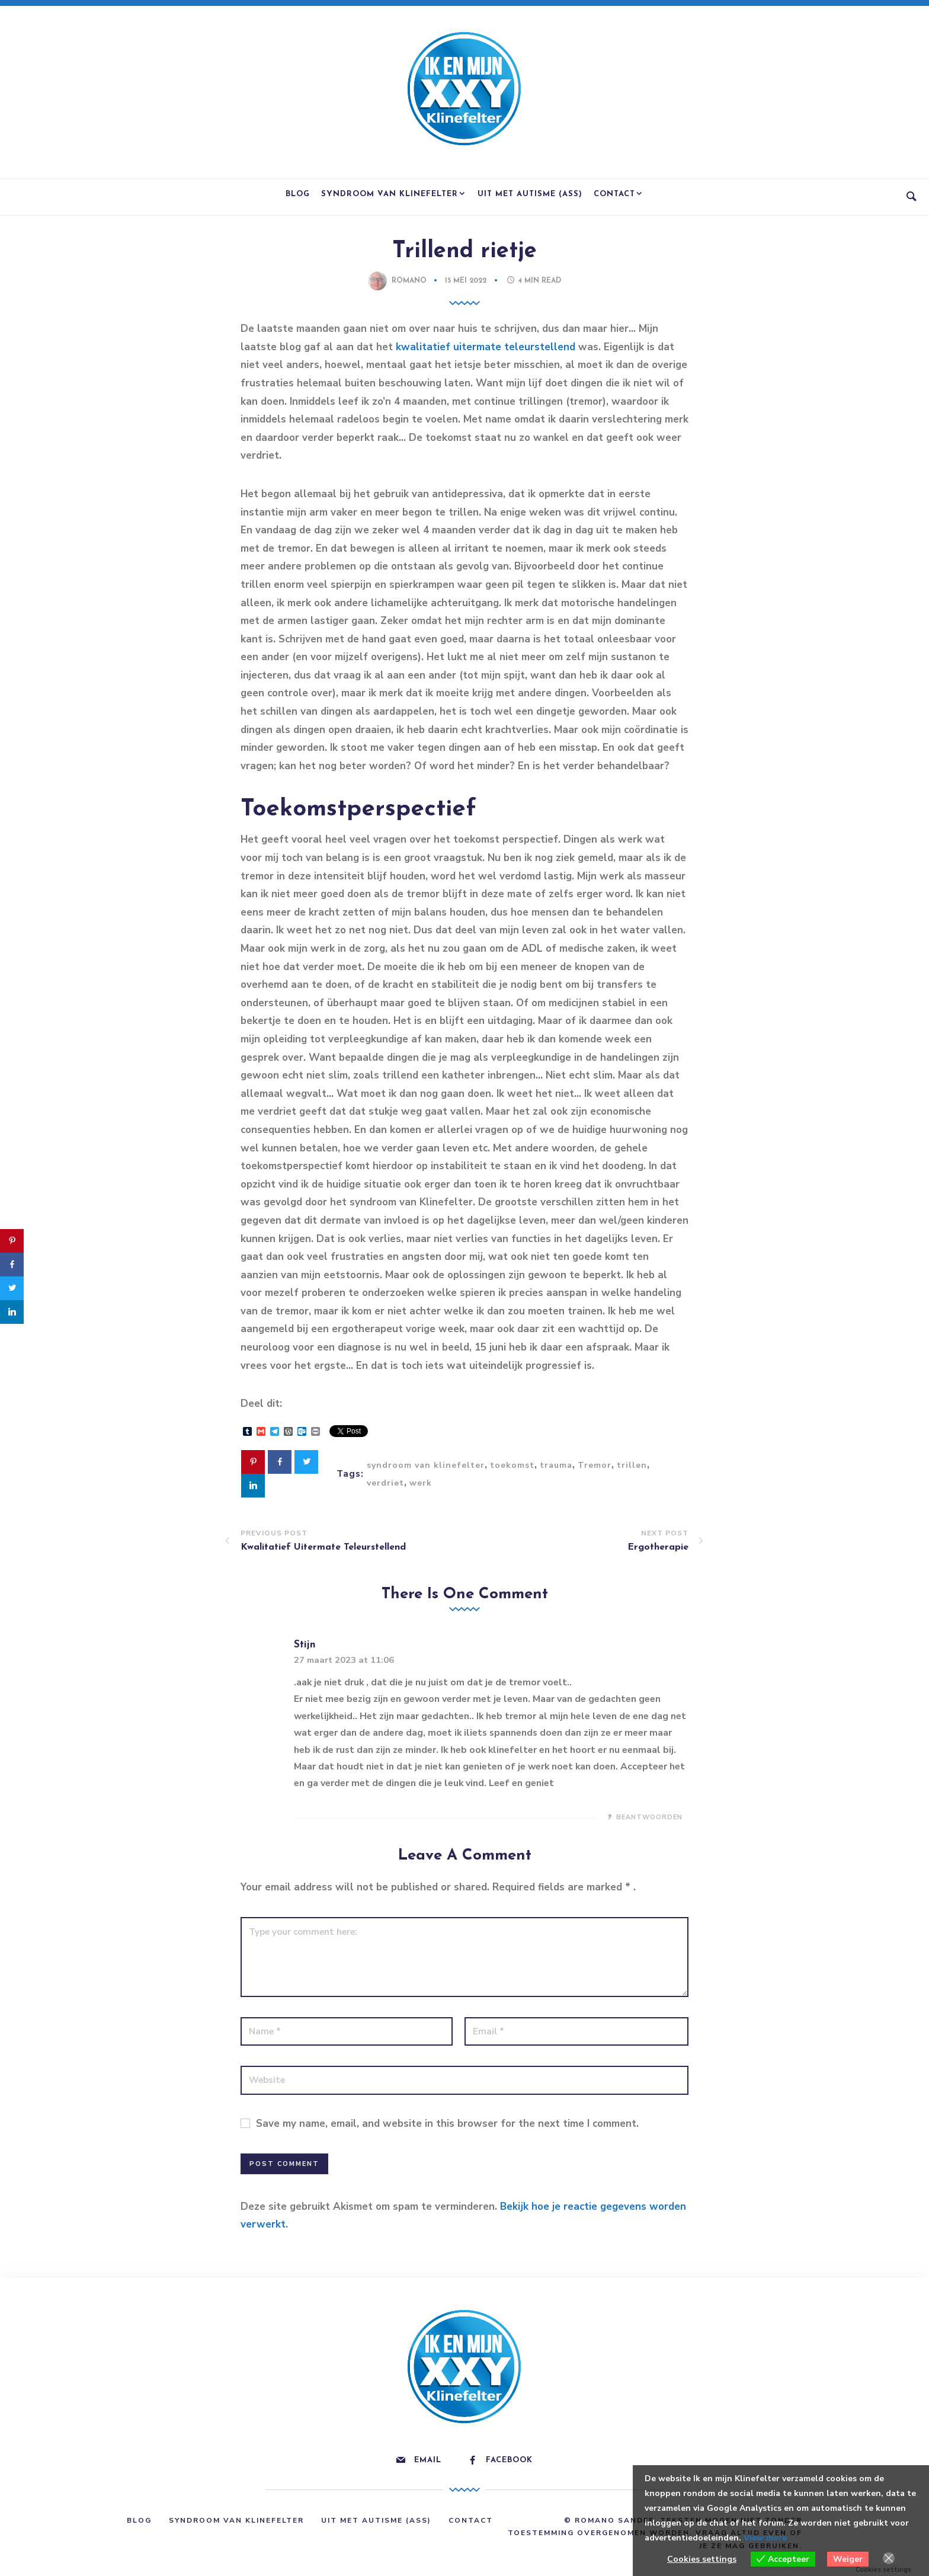 This screenshot has height=2576, width=929. Describe the element at coordinates (614, 194) in the screenshot. I see `Contact` at that location.